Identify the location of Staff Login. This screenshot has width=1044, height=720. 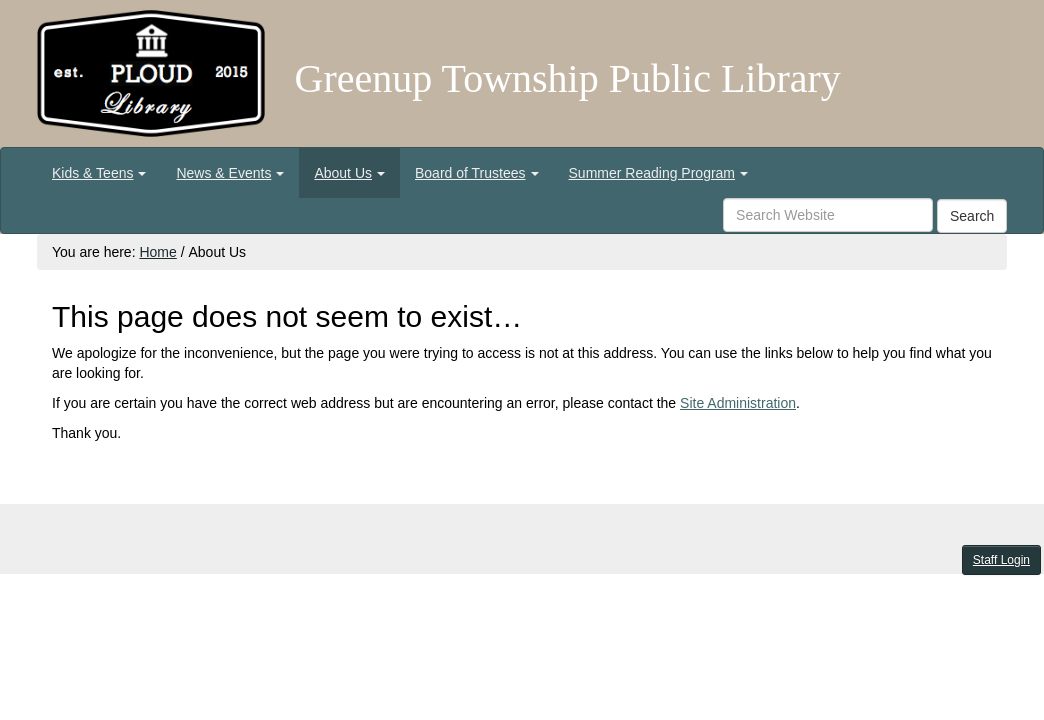
(1001, 560).